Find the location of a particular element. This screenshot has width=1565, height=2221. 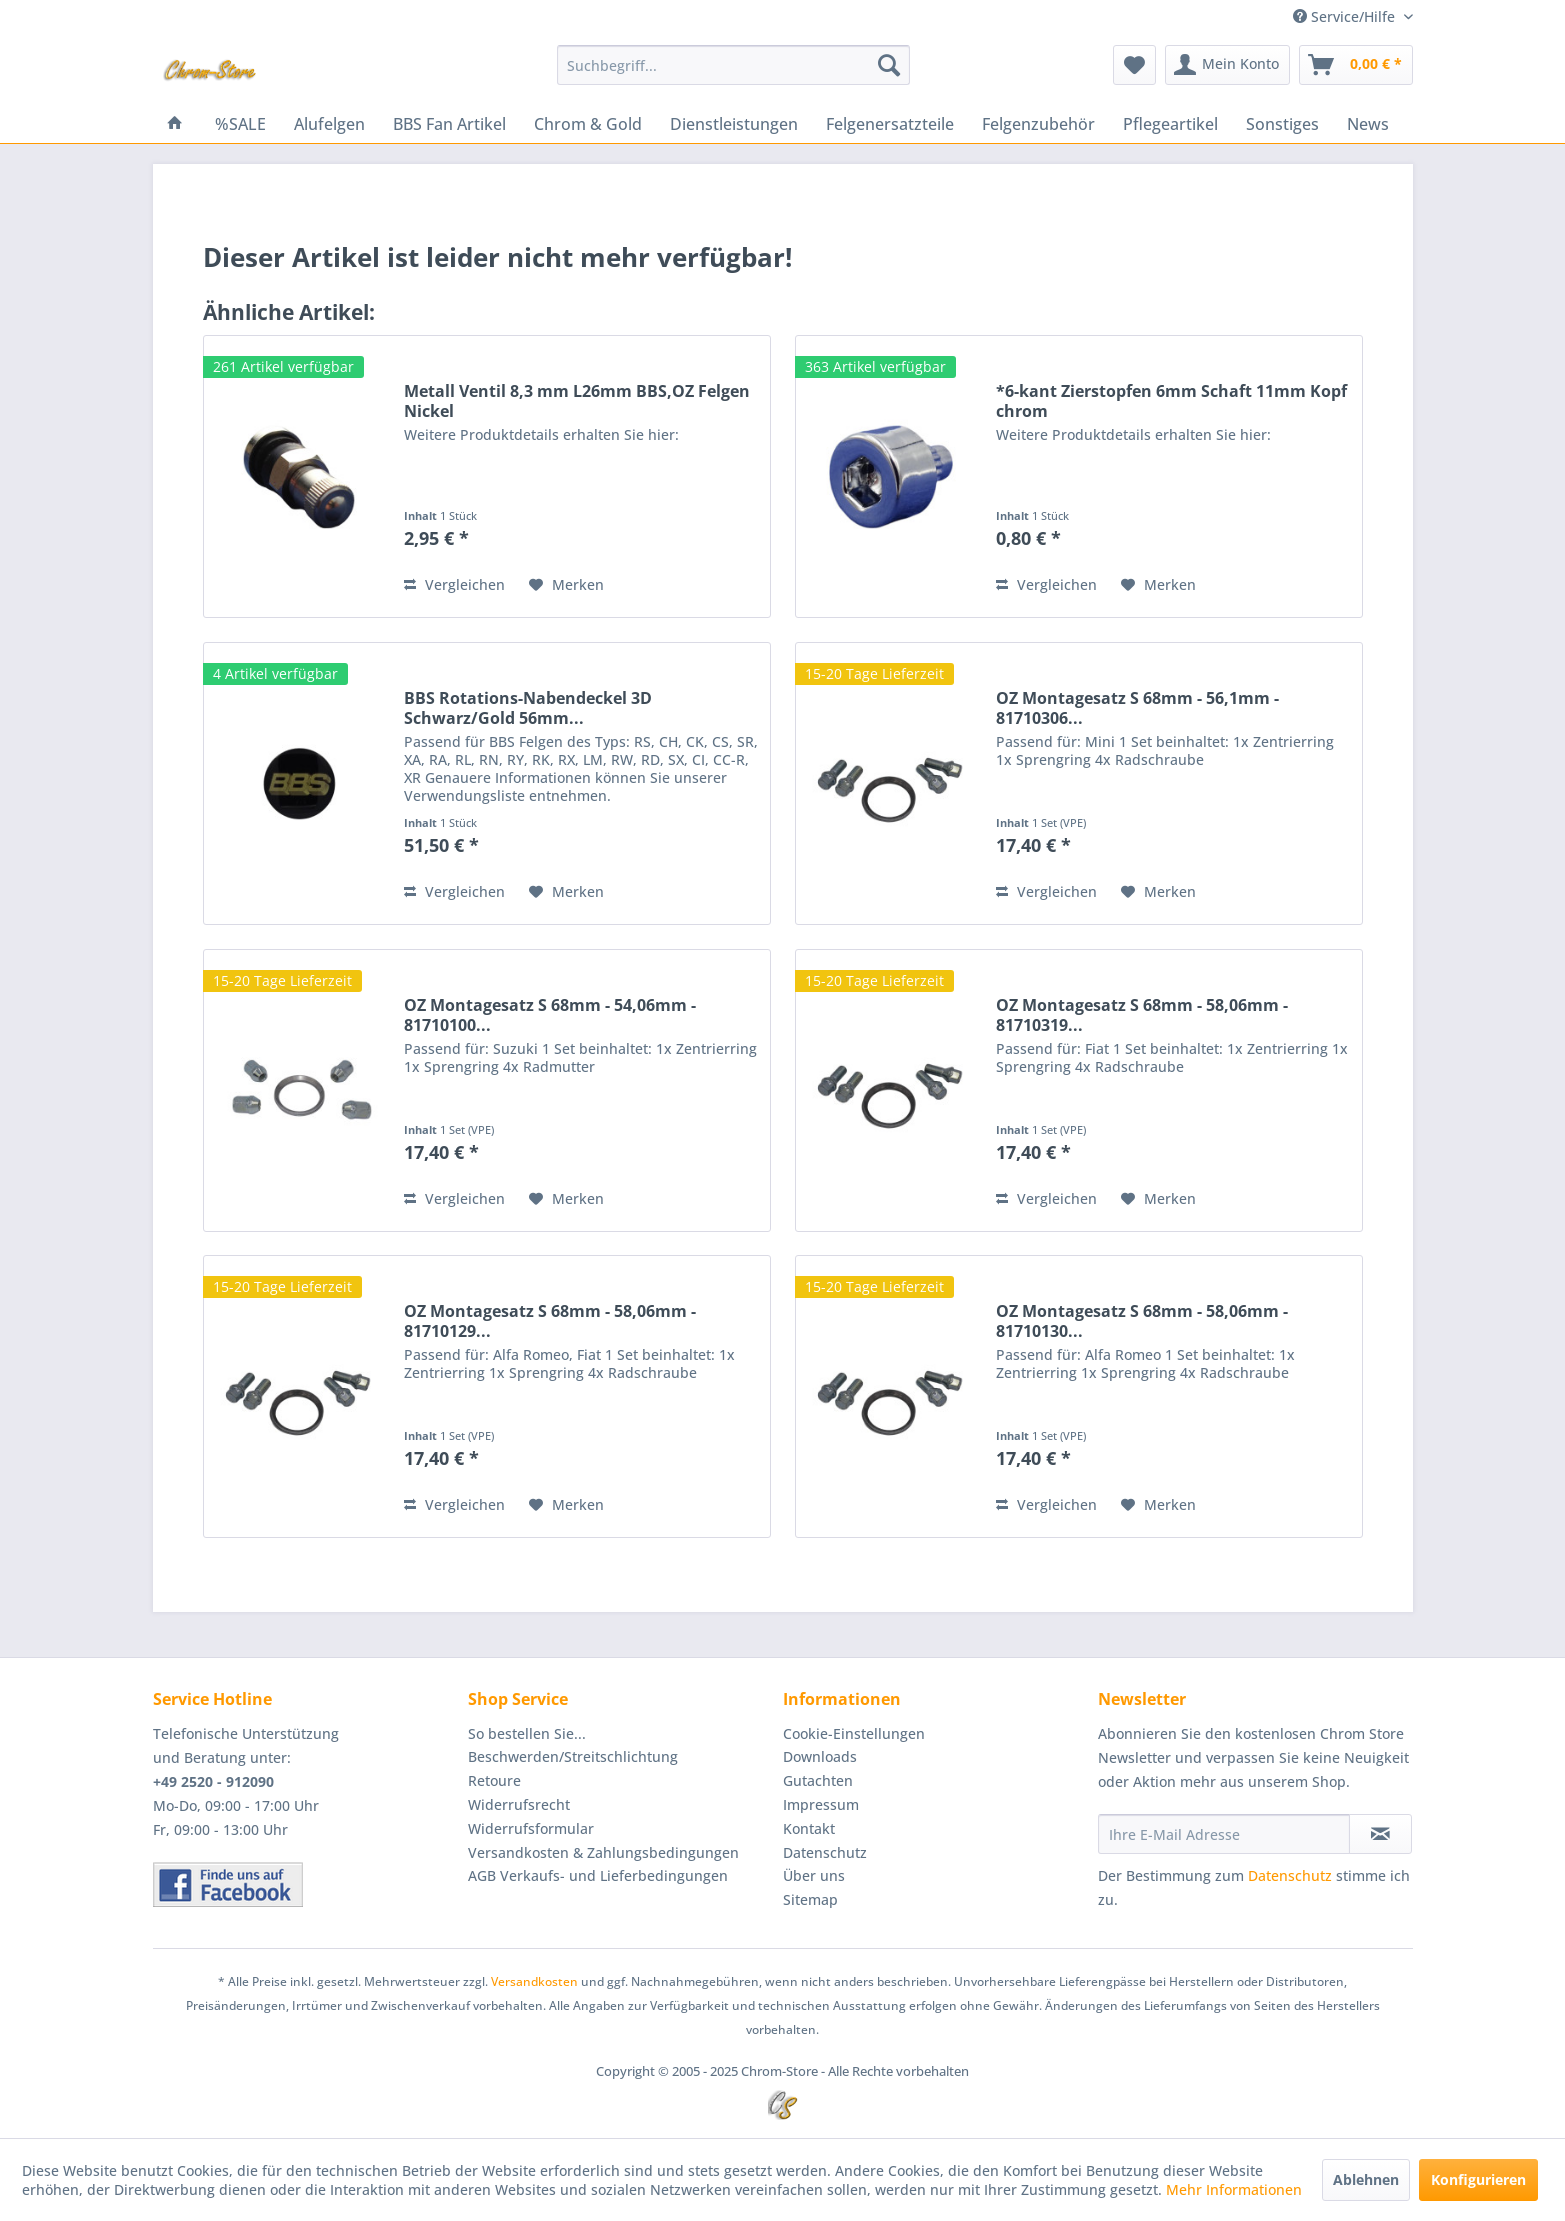

[Alufelgen] is located at coordinates (329, 124).